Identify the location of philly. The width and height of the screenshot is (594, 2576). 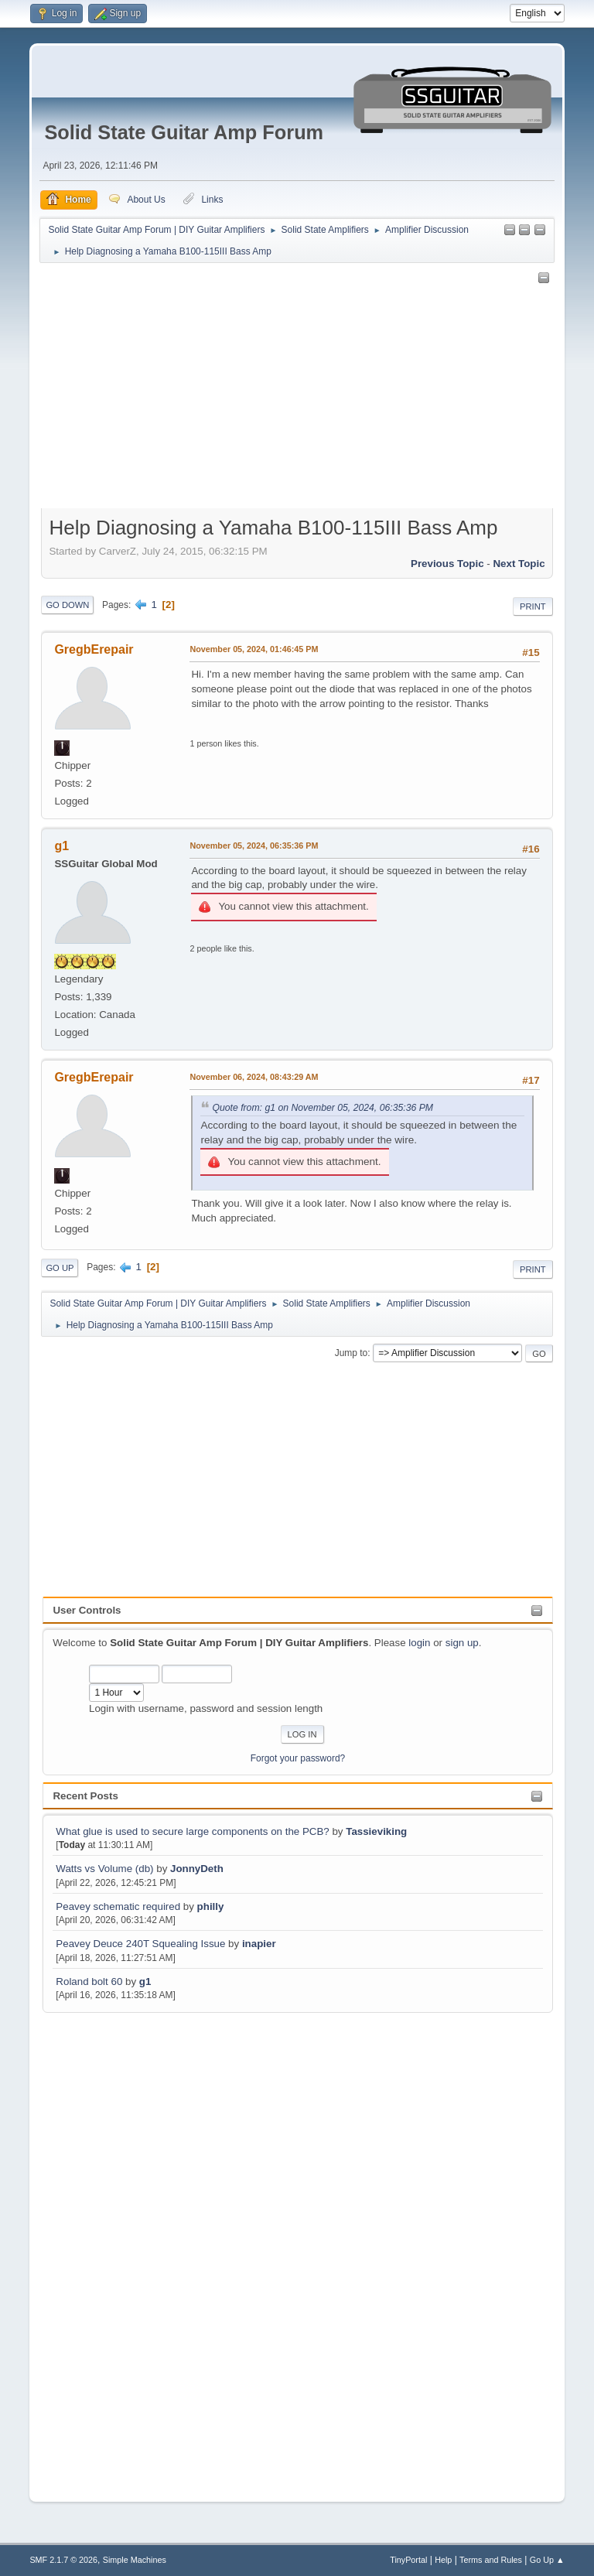
(210, 1906).